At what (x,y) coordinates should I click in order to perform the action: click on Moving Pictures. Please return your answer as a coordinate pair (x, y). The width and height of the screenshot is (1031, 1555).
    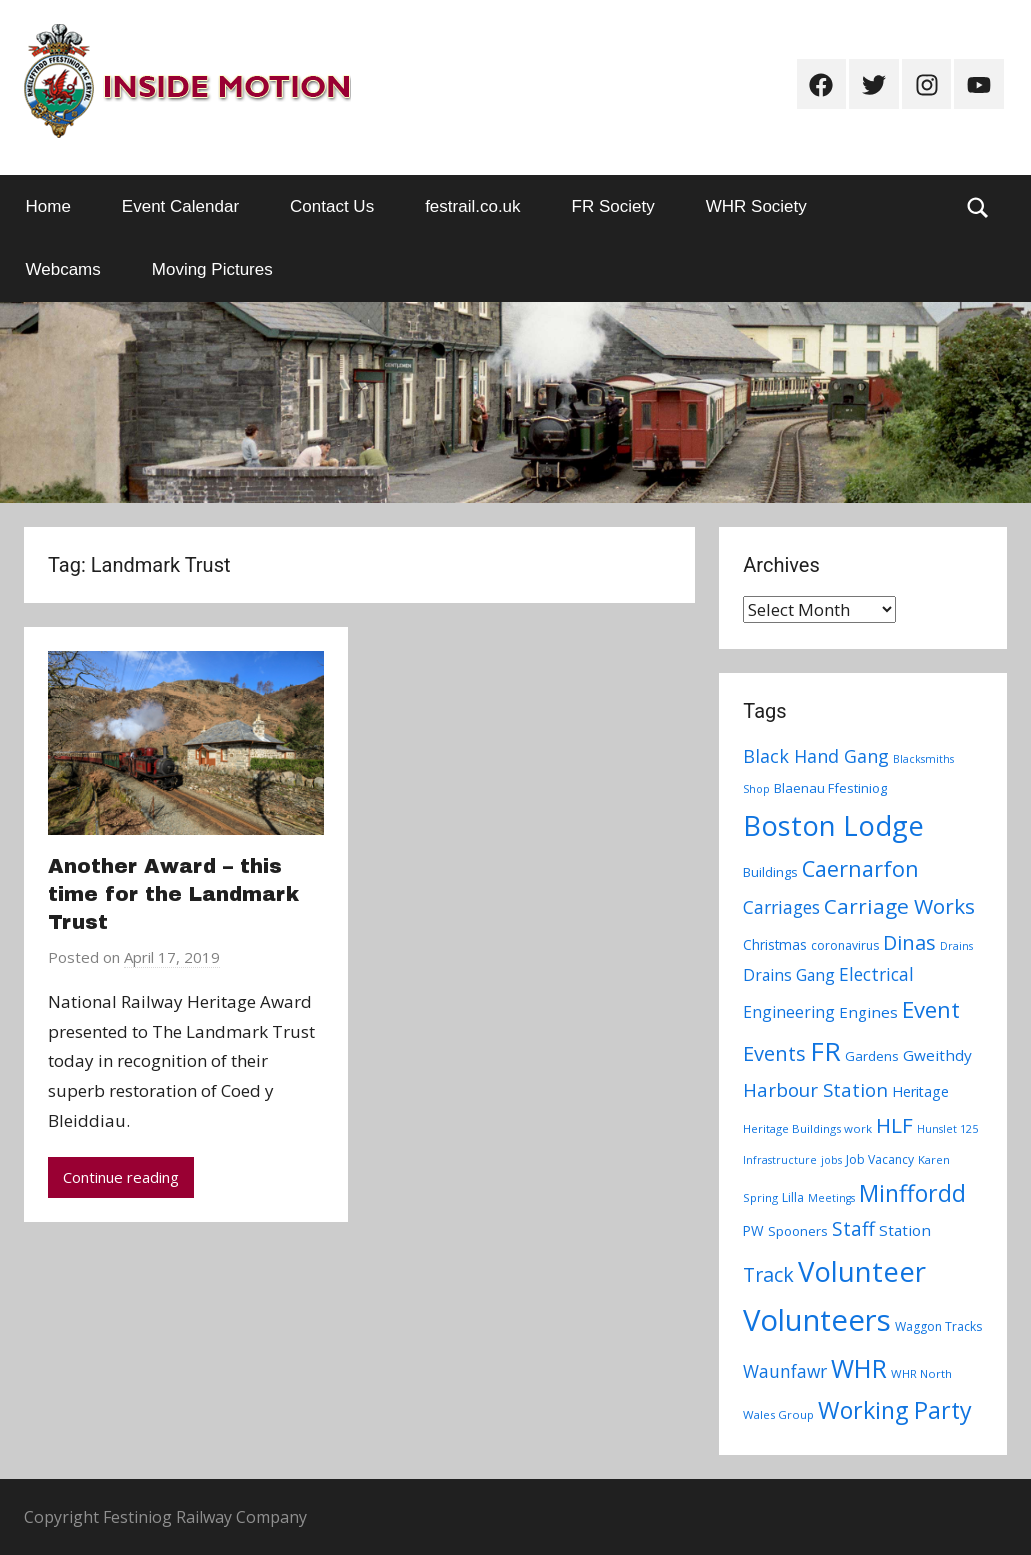
    Looking at the image, I should click on (212, 269).